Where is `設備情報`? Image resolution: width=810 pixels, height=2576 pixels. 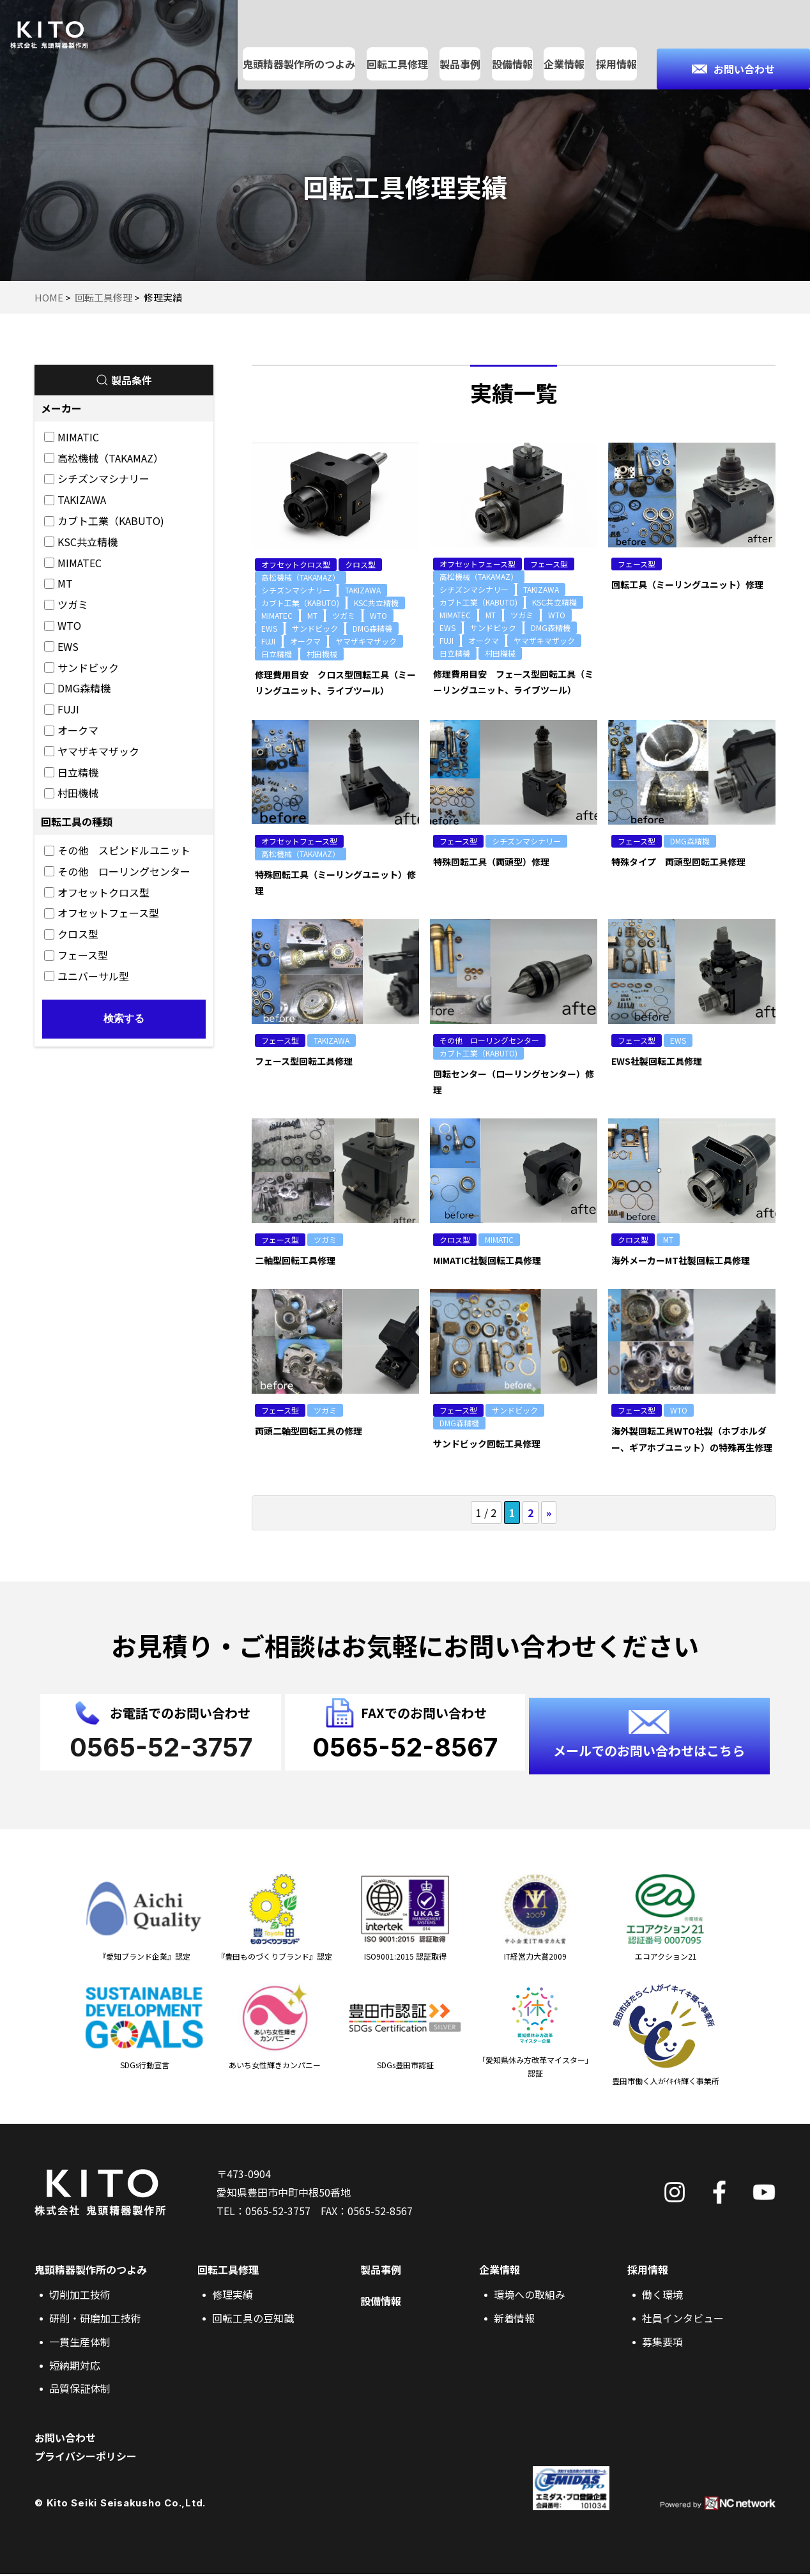 設備情報 is located at coordinates (513, 41).